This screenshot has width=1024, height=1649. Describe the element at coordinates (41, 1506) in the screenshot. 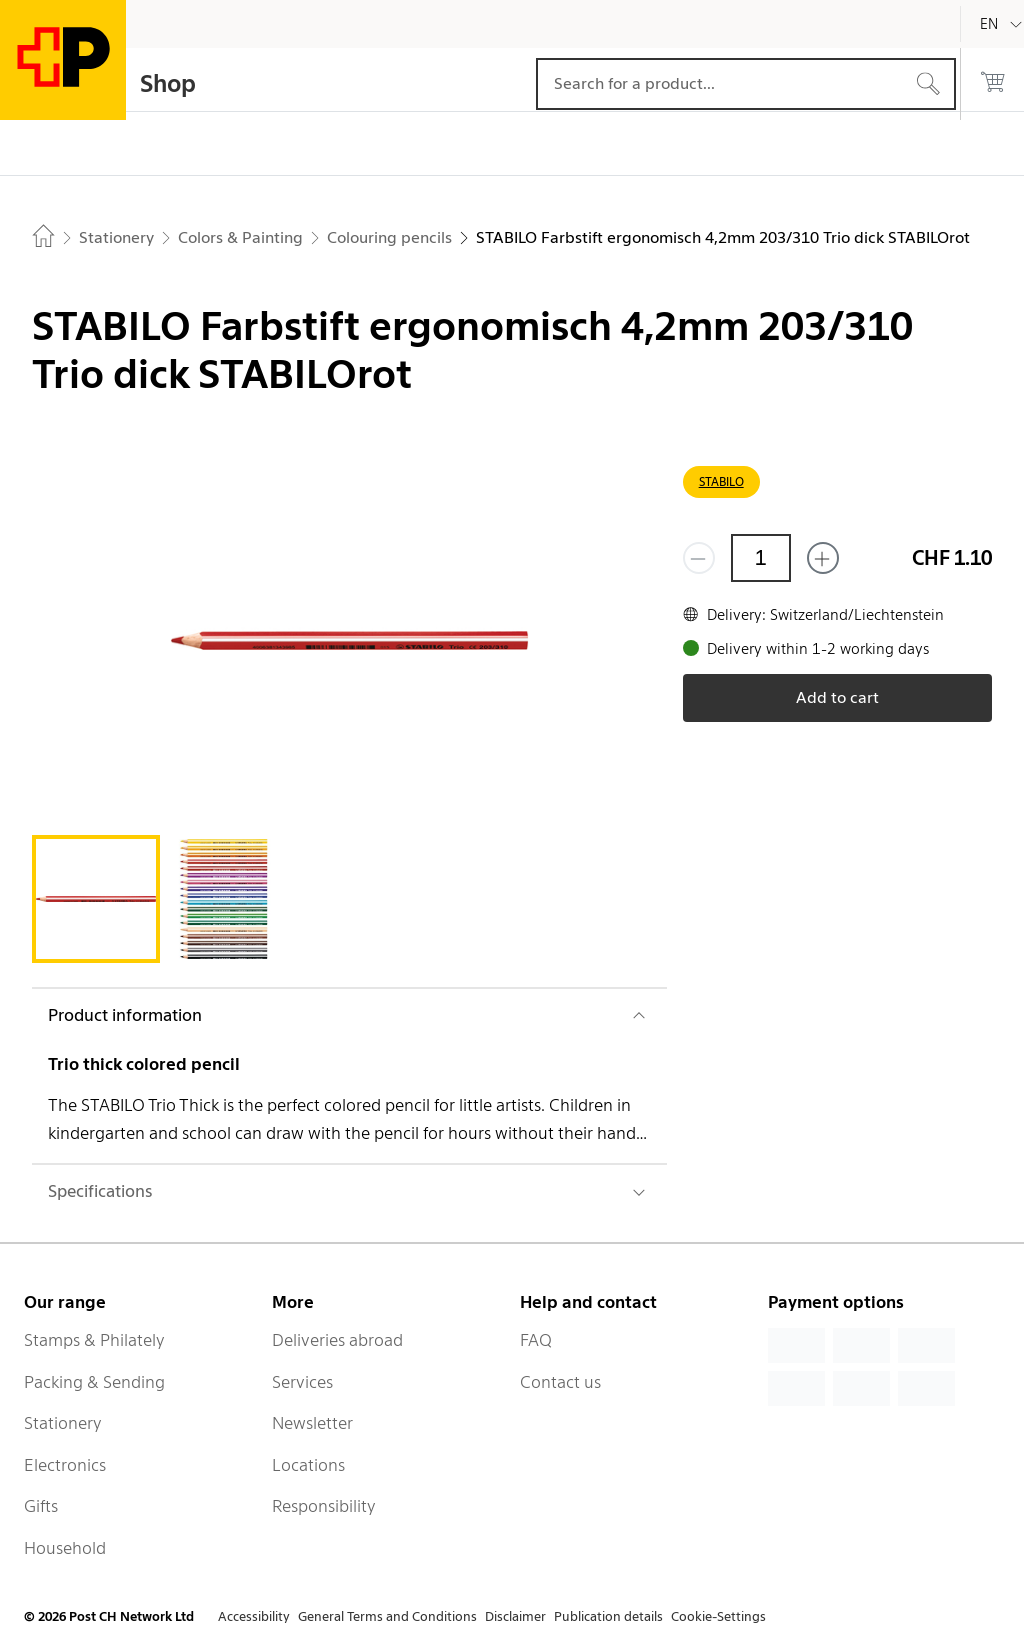

I see `Gifts` at that location.